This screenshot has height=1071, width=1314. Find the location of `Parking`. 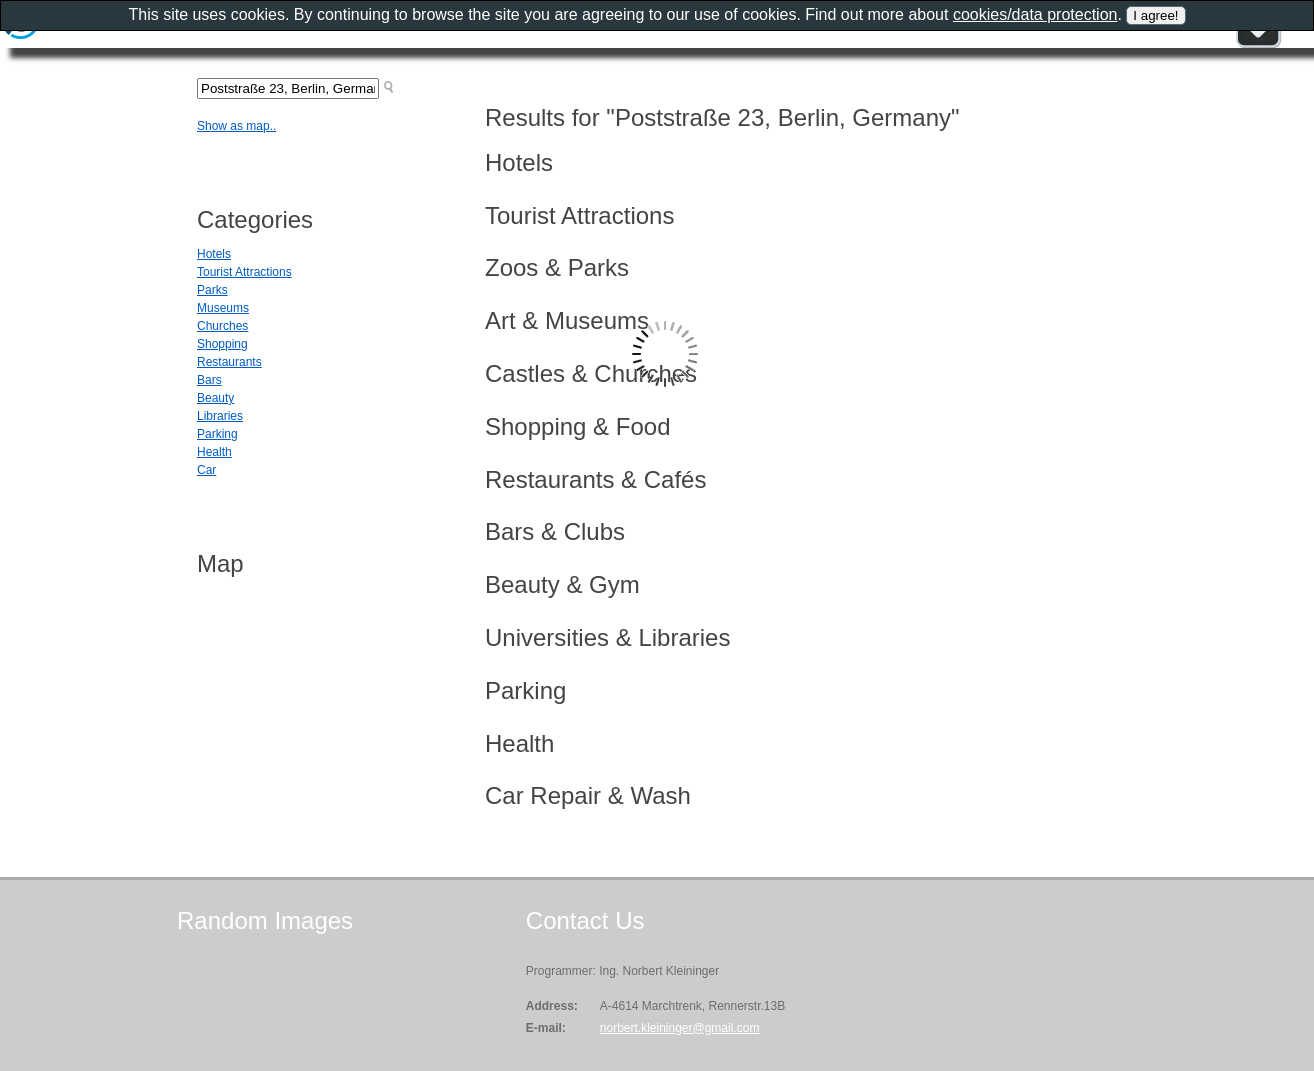

Parking is located at coordinates (217, 434).